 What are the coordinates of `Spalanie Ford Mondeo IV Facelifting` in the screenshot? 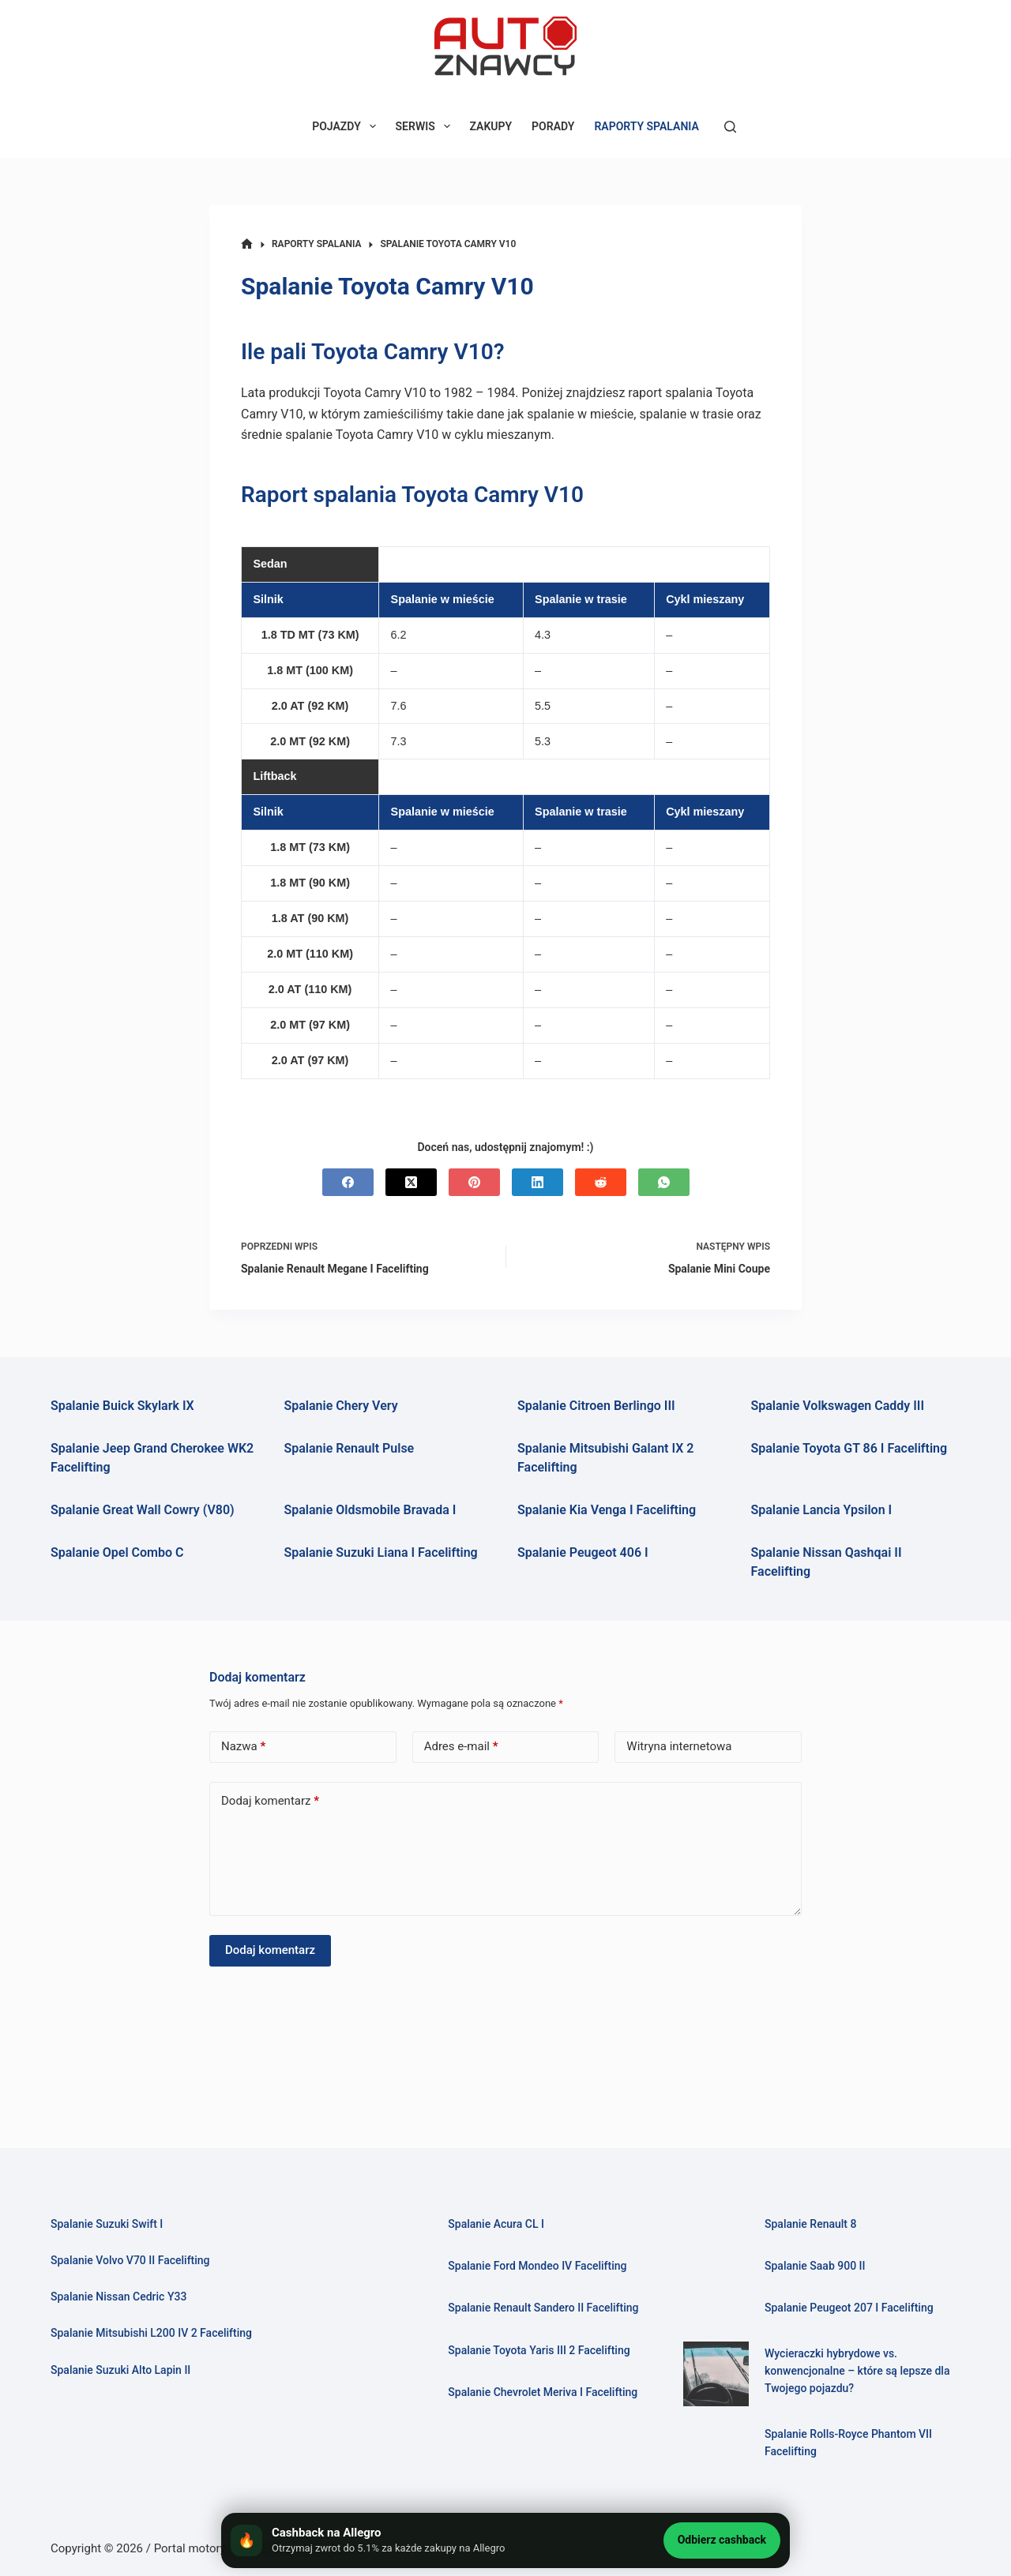 It's located at (542, 2266).